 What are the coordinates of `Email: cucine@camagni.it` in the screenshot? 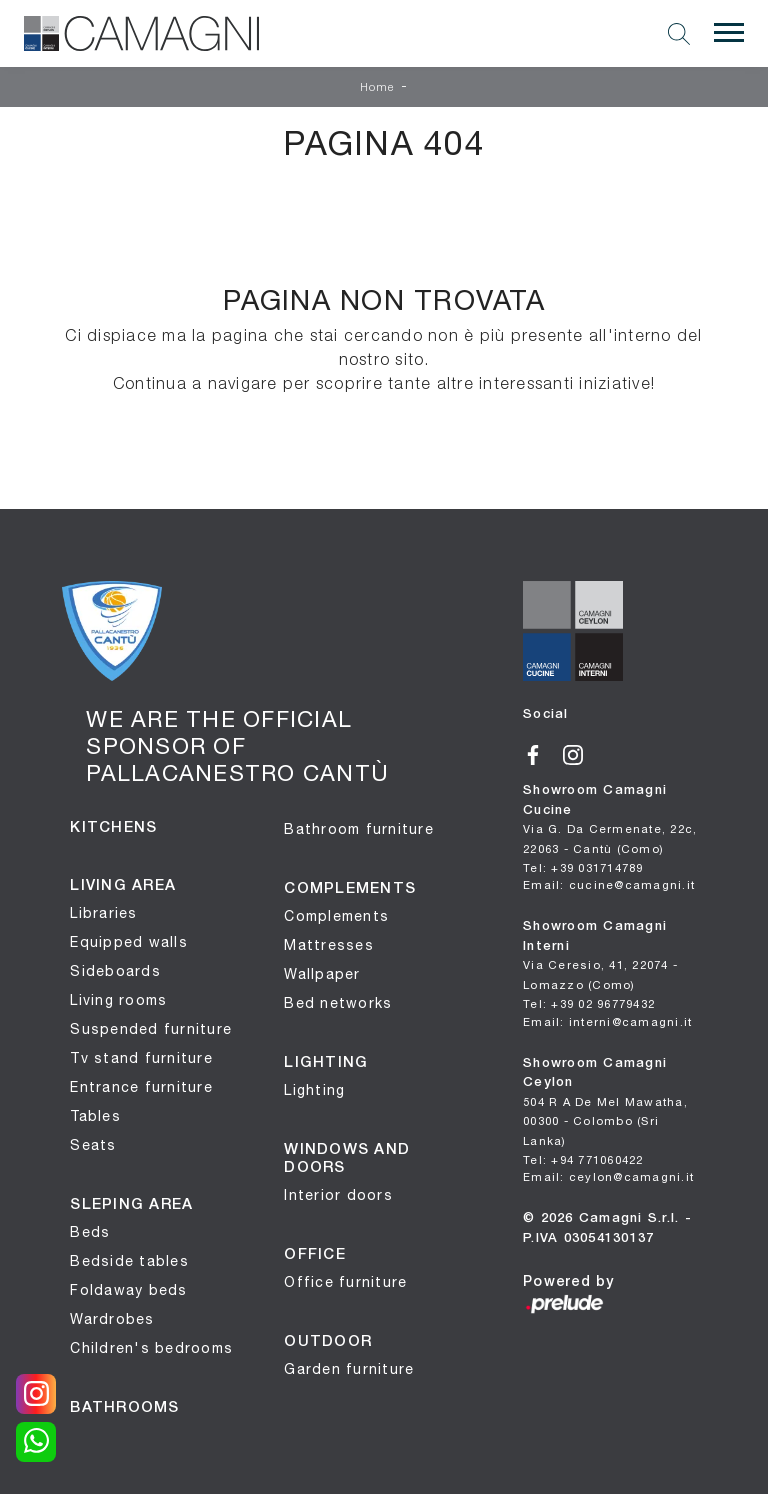 It's located at (609, 884).